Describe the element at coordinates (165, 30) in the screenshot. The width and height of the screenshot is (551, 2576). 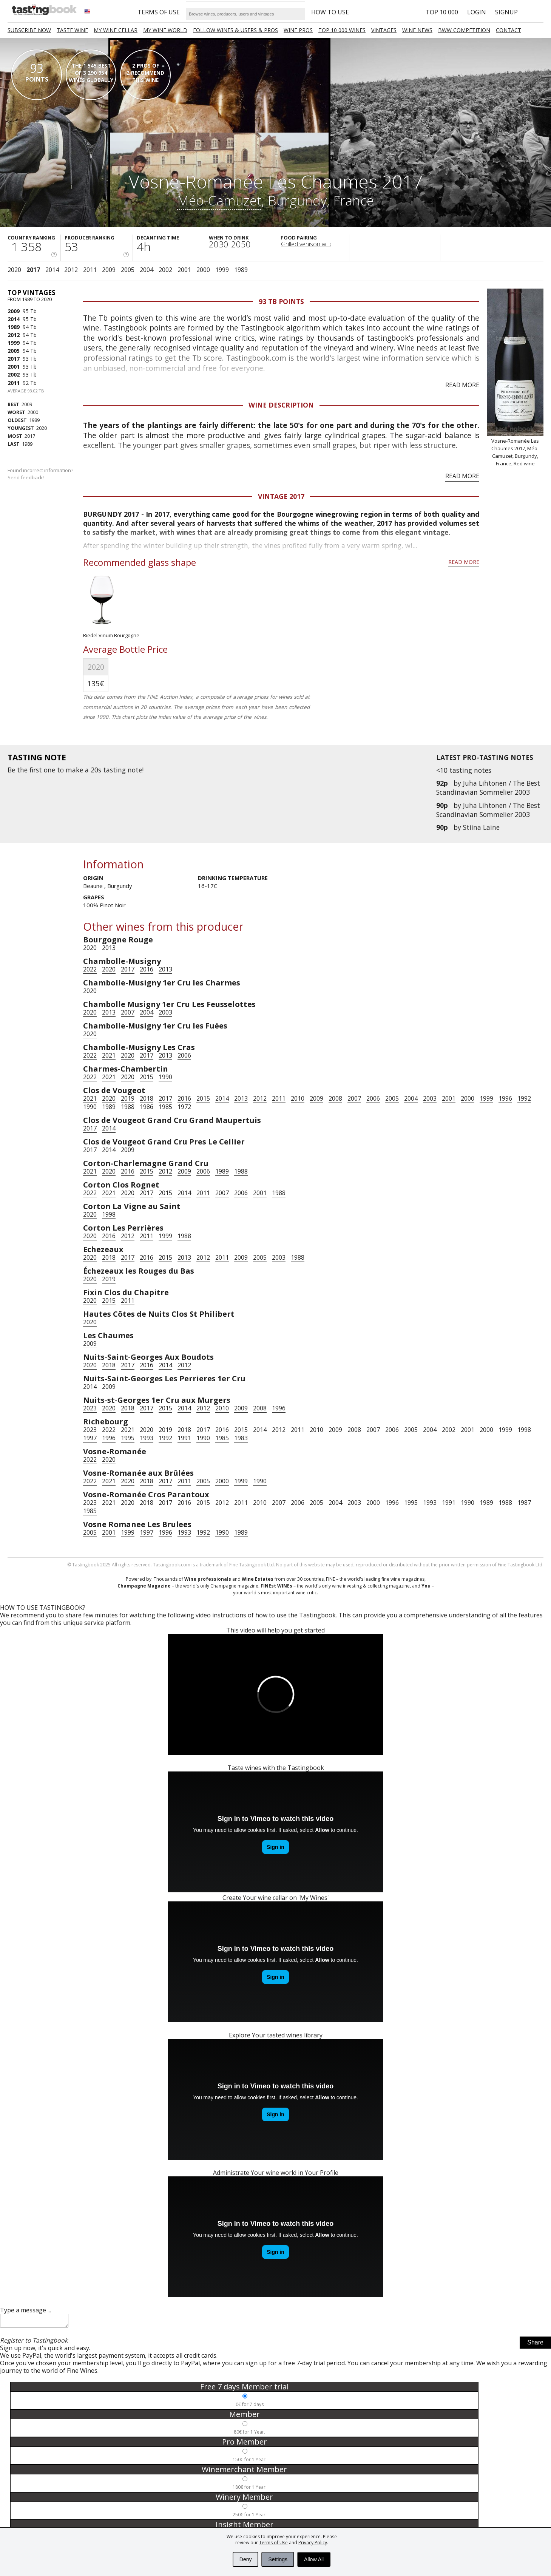
I see `My wine world` at that location.